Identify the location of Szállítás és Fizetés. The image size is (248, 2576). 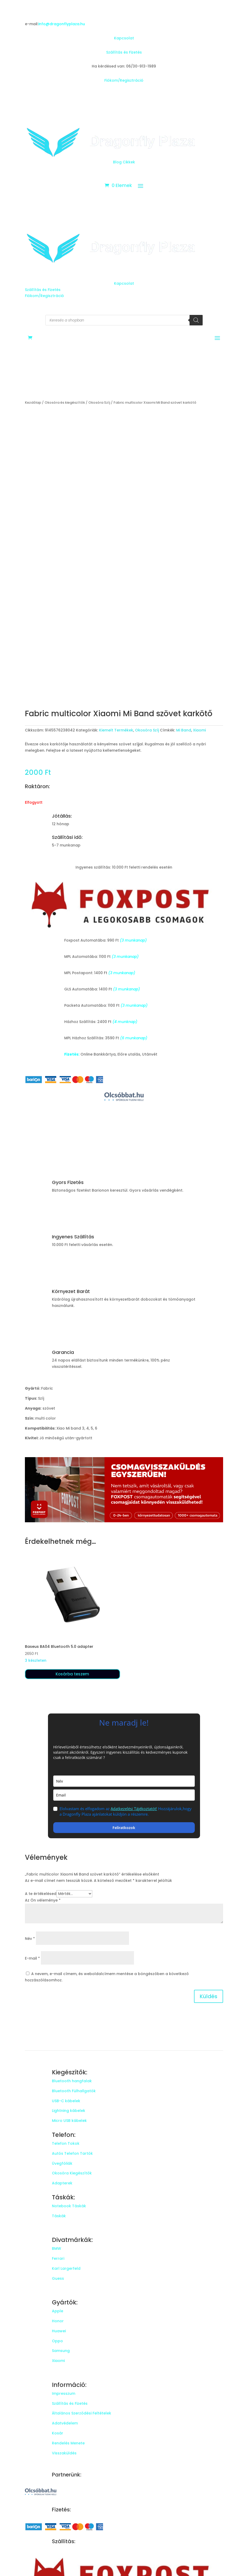
(124, 52).